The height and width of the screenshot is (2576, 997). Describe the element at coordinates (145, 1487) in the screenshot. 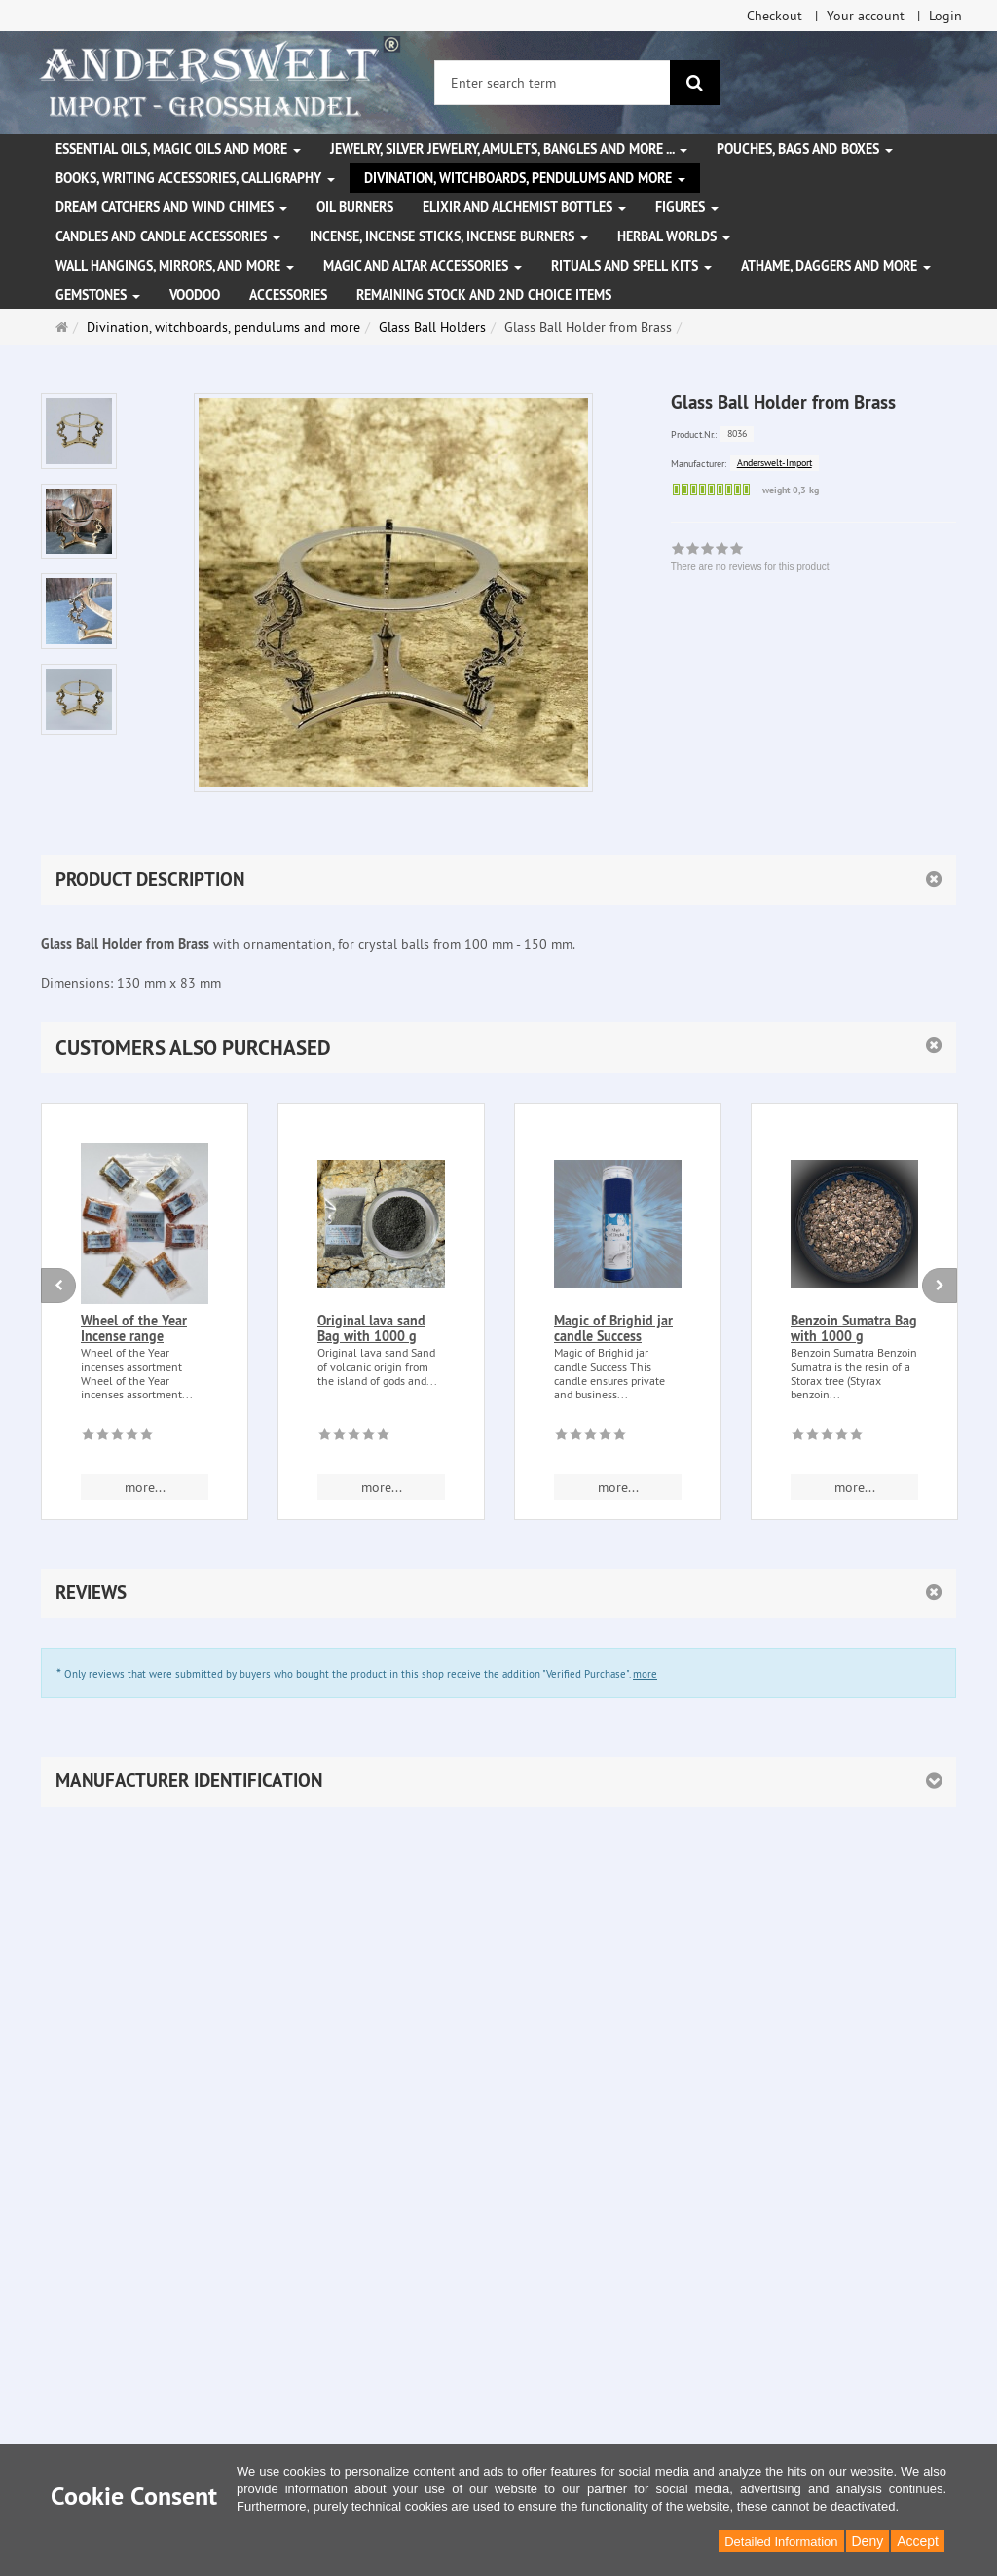

I see `more... [button]` at that location.